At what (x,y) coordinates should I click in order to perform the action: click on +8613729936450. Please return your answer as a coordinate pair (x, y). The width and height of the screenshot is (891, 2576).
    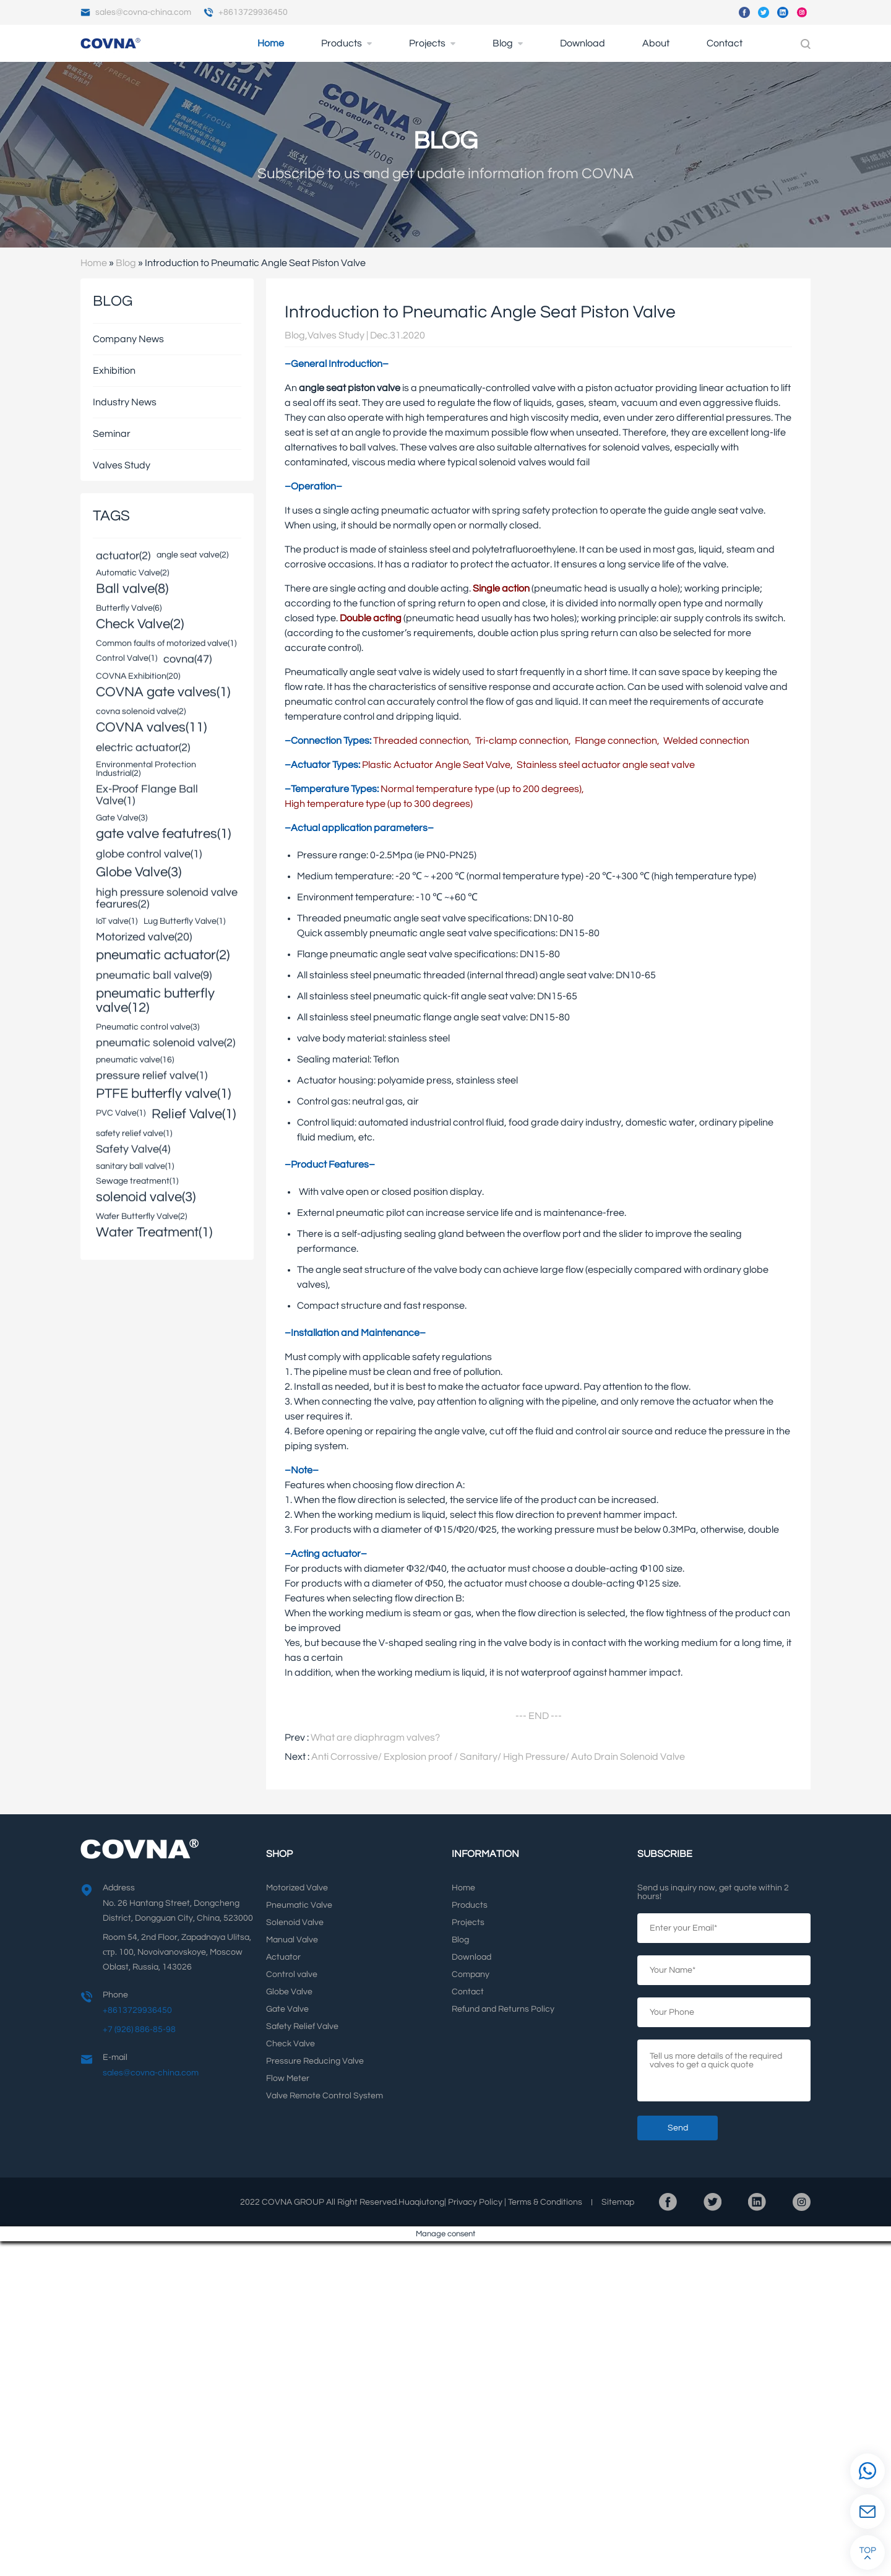
    Looking at the image, I should click on (246, 12).